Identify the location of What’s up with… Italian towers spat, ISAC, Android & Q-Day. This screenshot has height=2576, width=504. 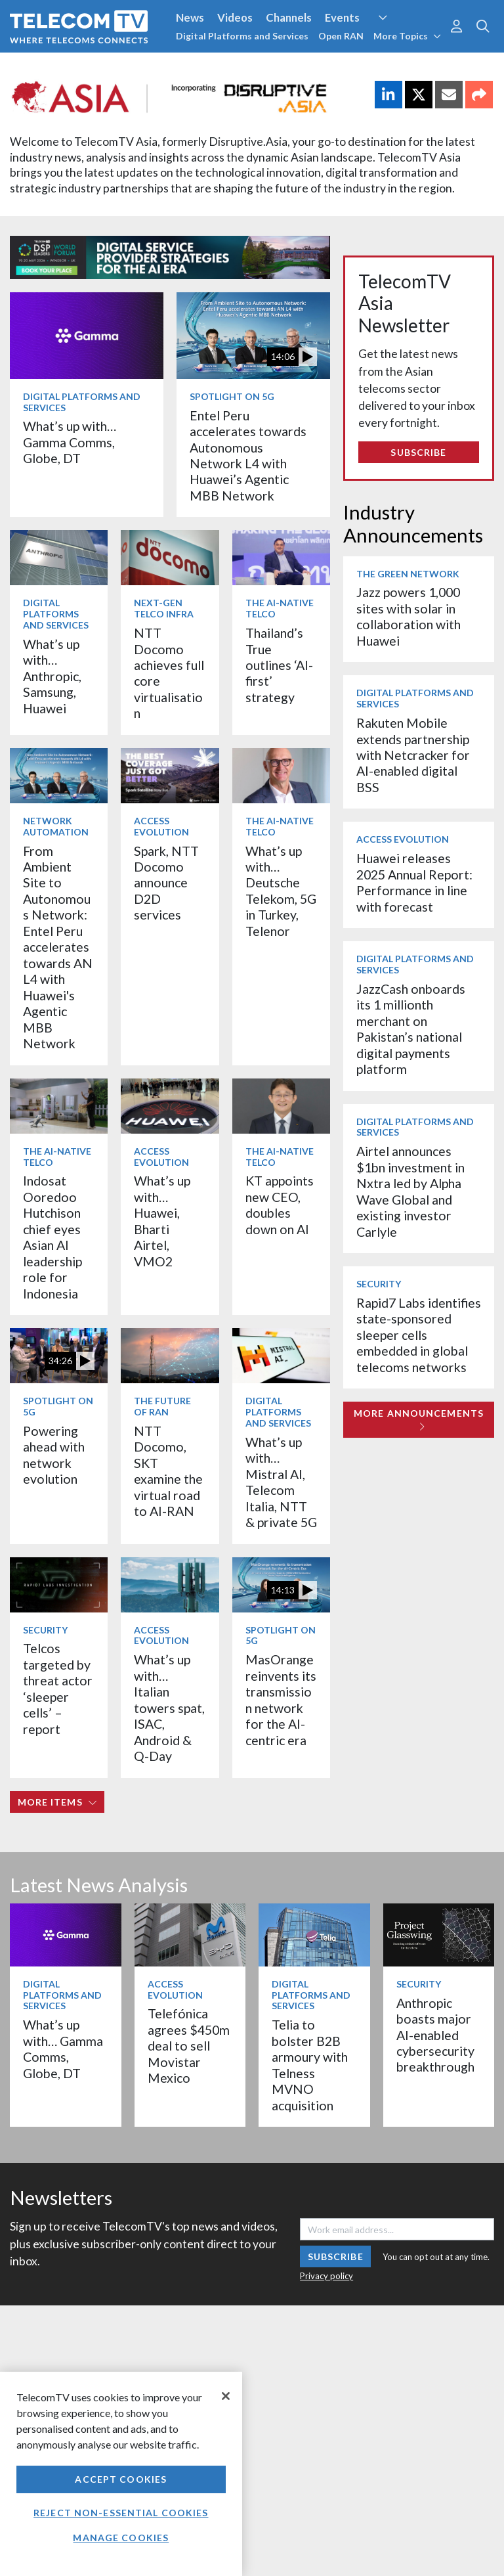
(169, 1708).